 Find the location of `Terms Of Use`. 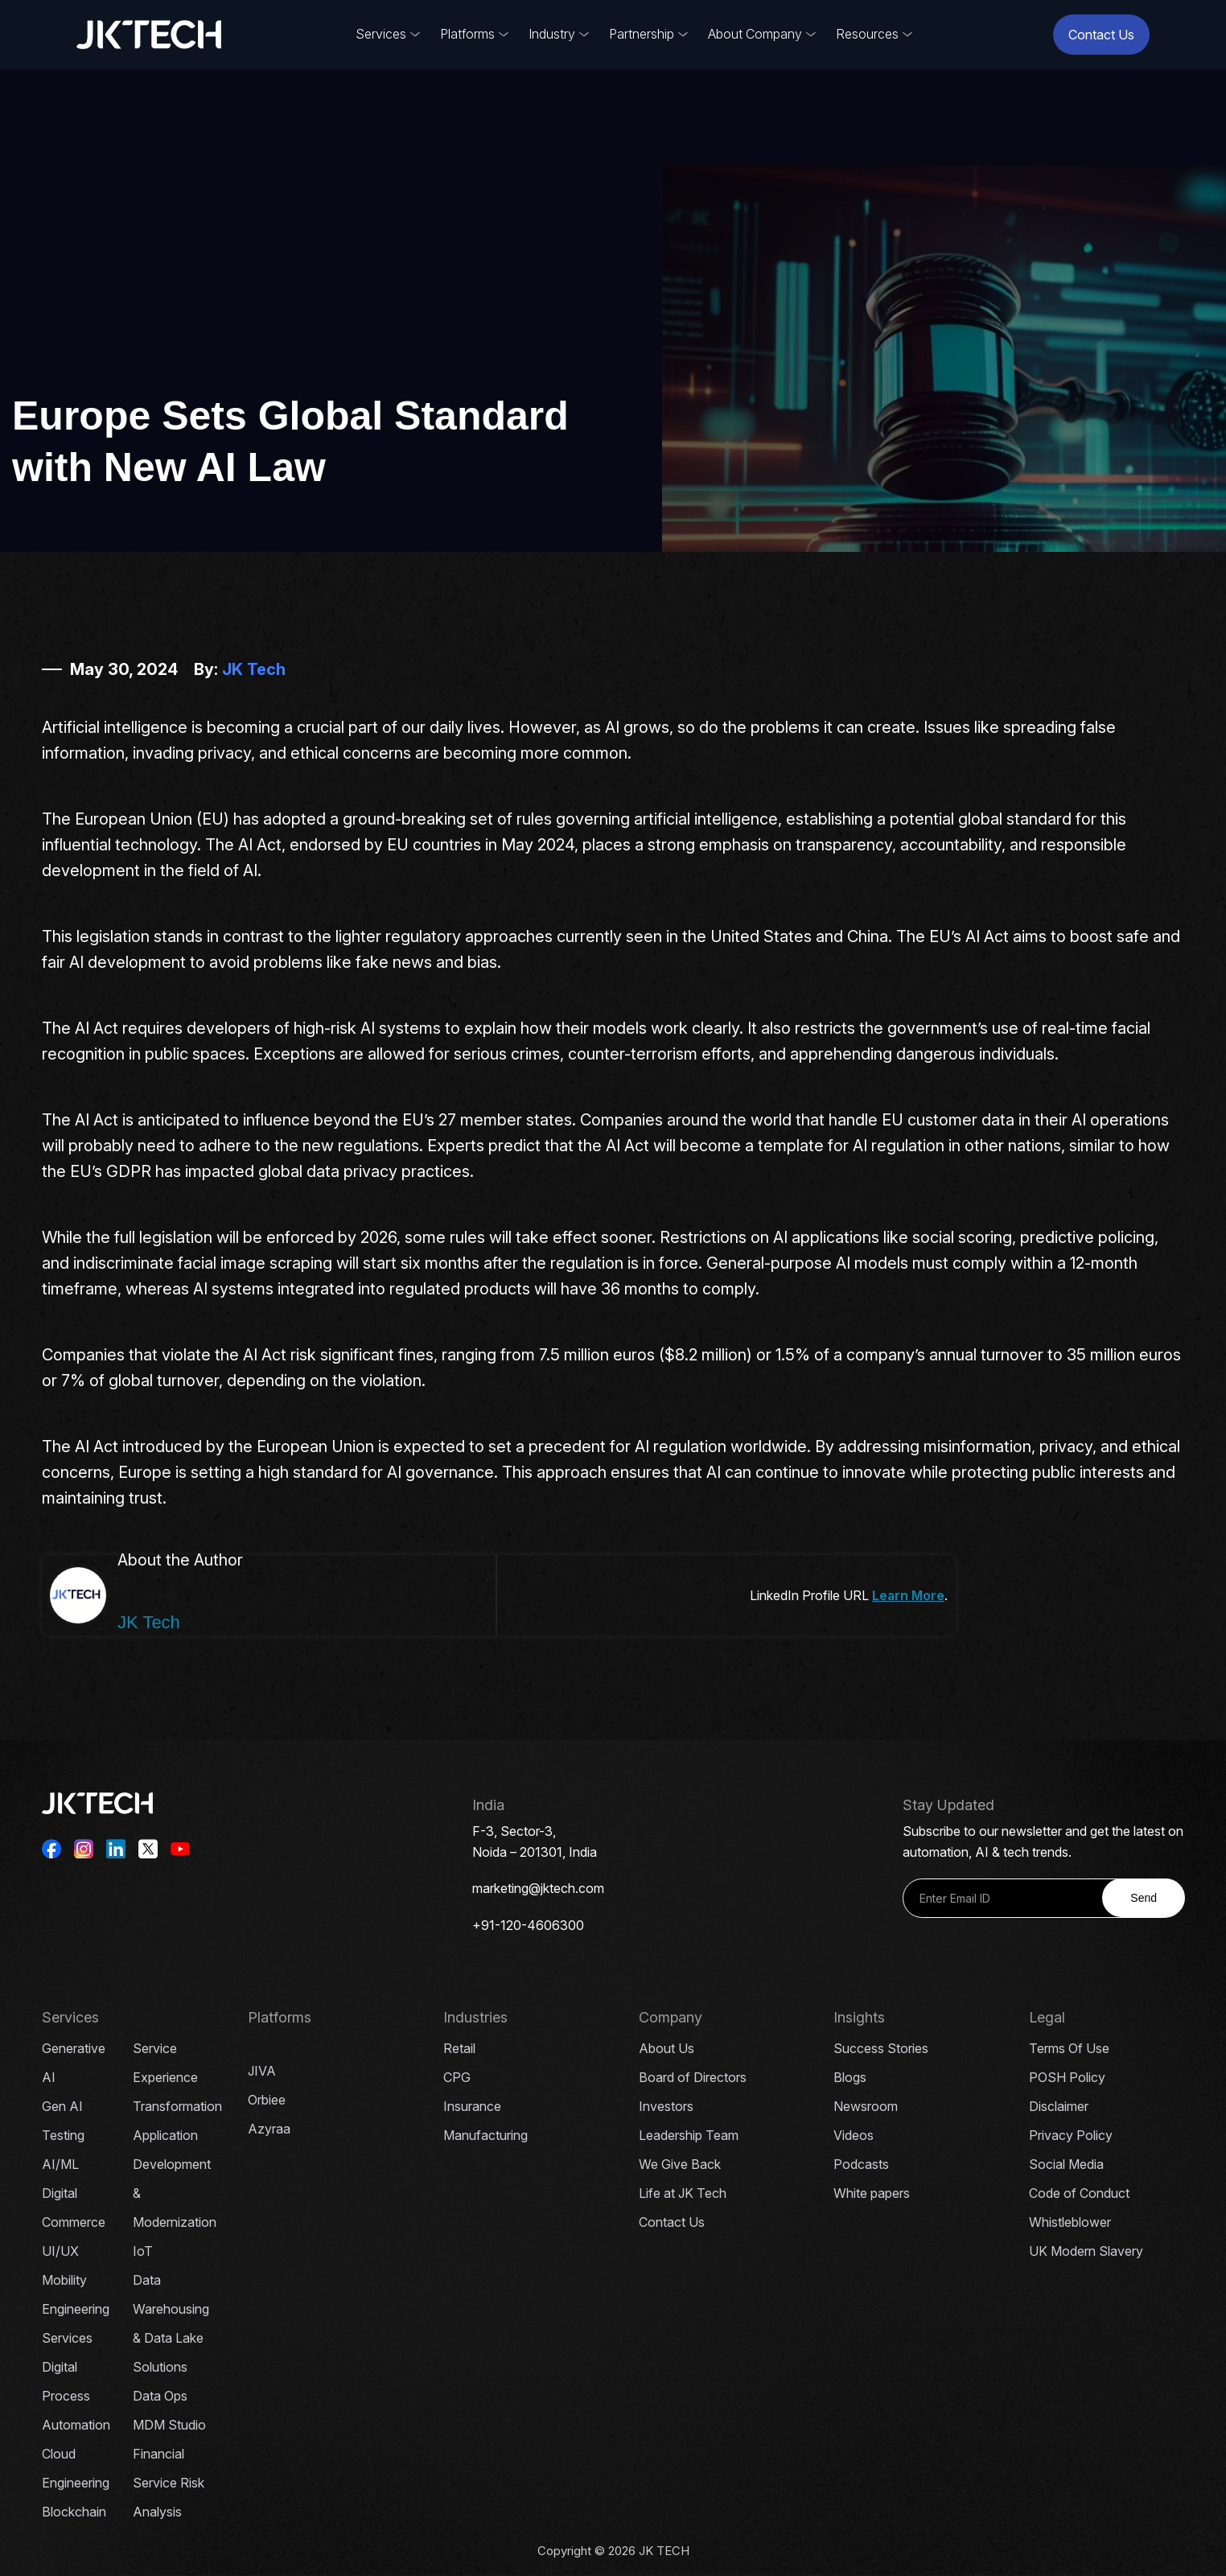

Terms Of Use is located at coordinates (1069, 2048).